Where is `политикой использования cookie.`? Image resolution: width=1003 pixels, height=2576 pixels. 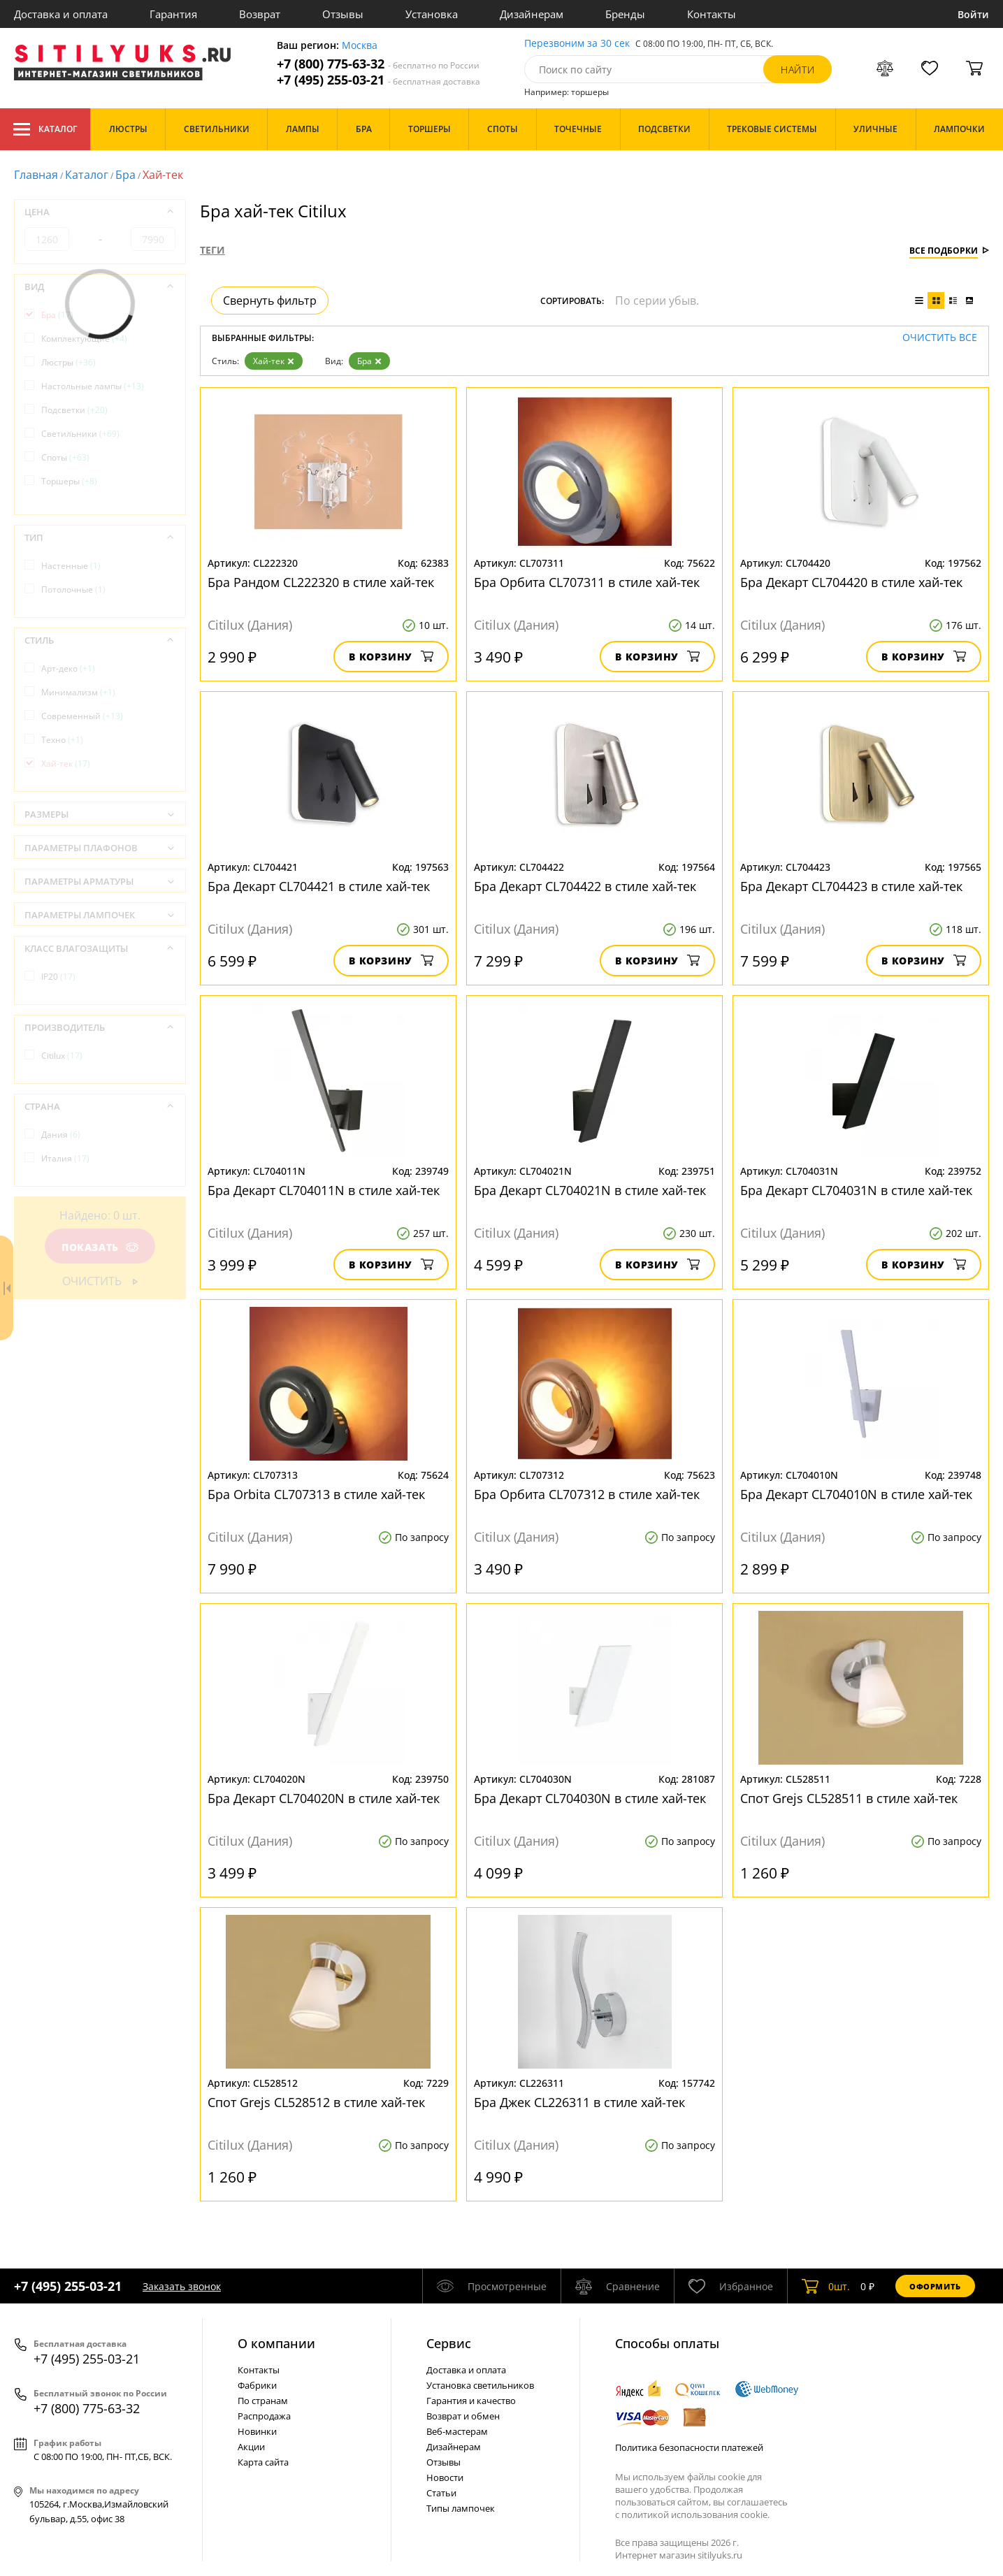 политикой использования cookie. is located at coordinates (695, 2514).